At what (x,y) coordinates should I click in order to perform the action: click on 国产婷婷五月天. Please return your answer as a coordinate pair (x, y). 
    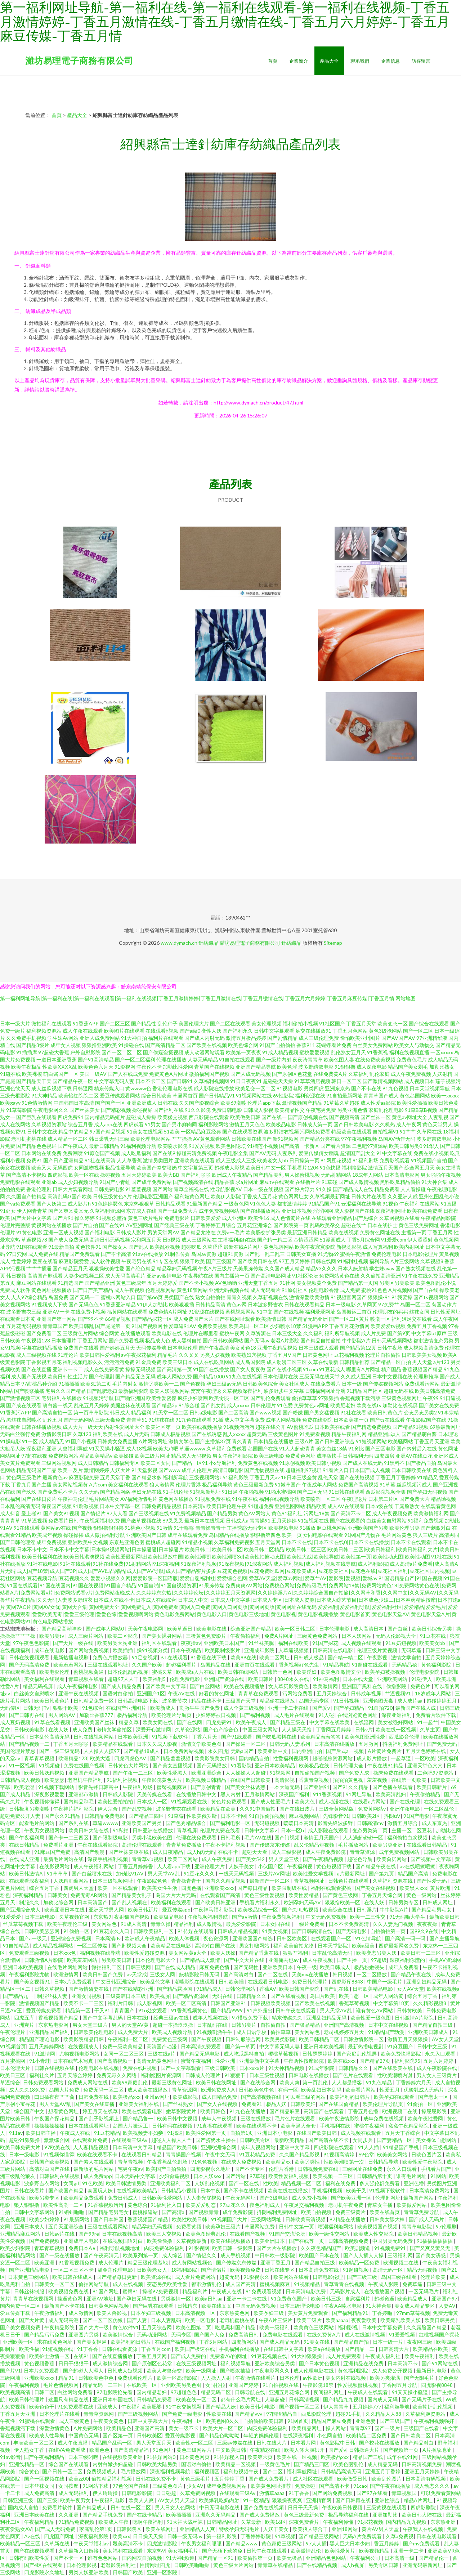
    Looking at the image, I should click on (117, 1348).